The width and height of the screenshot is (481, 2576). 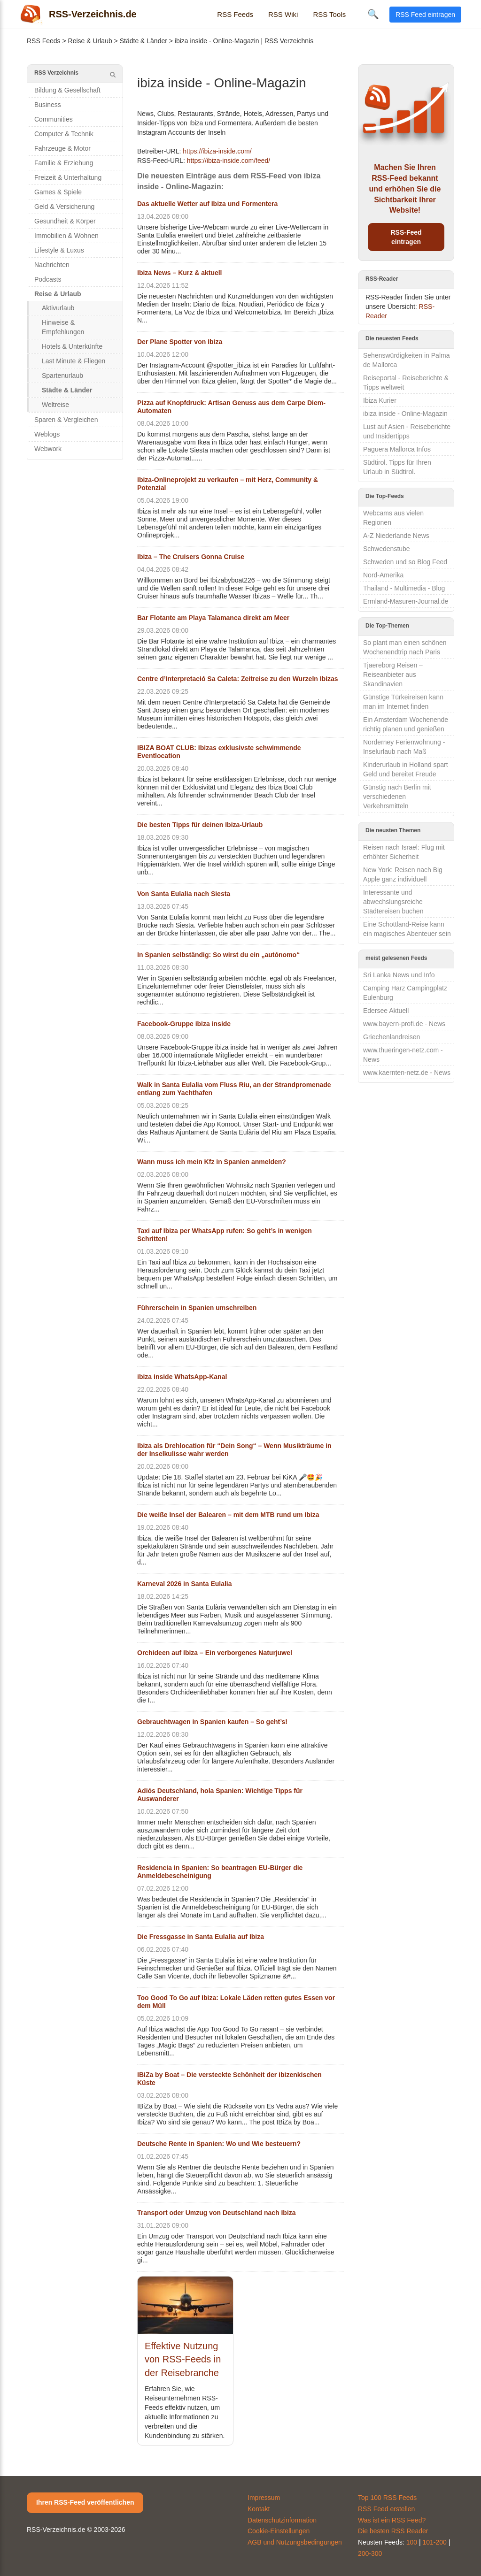 What do you see at coordinates (182, 1376) in the screenshot?
I see `ibiza inside WhatsApp-Kanal` at bounding box center [182, 1376].